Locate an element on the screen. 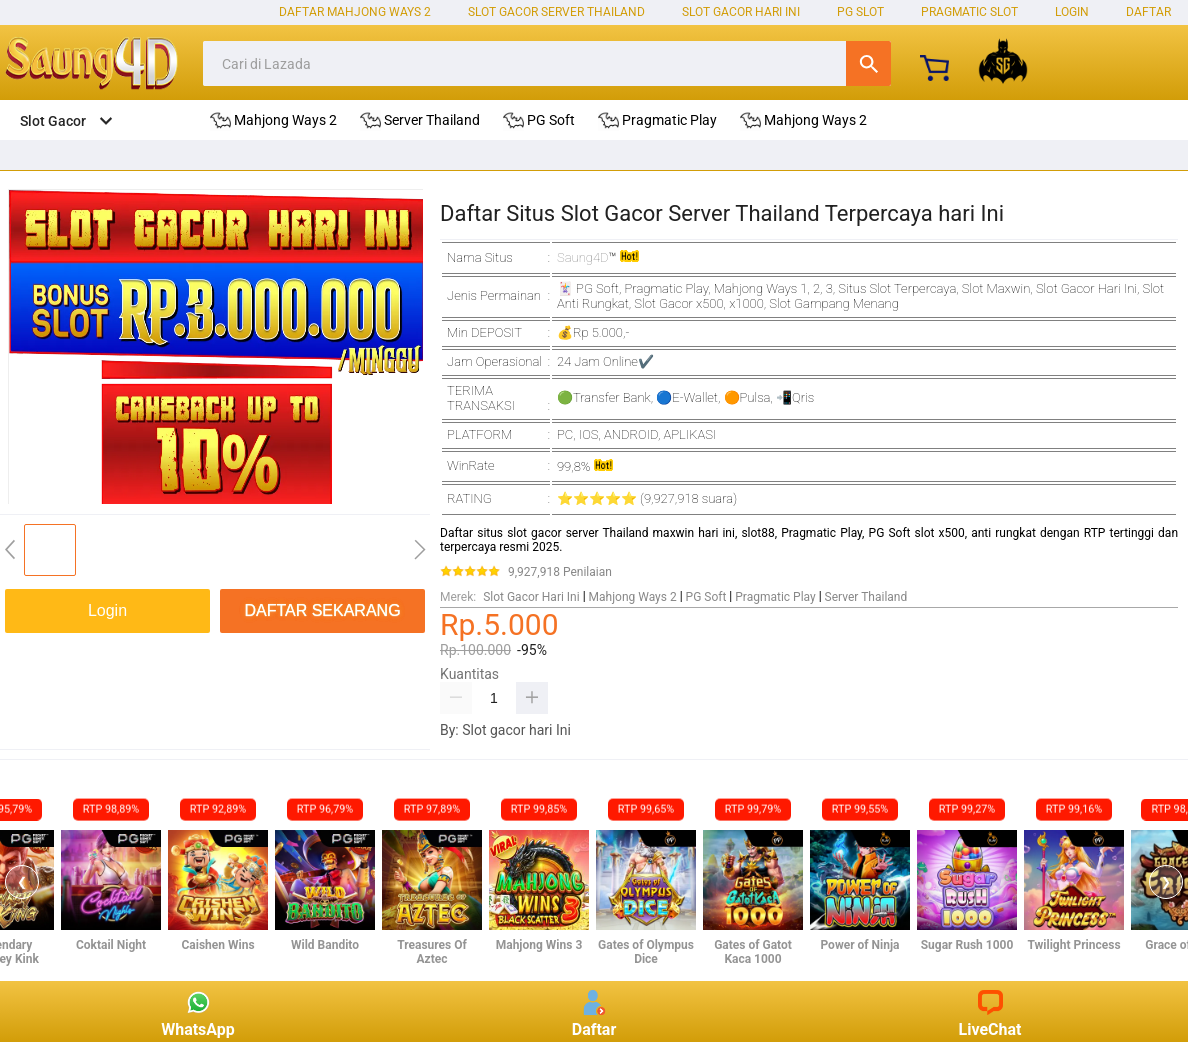 This screenshot has height=1042, width=1188. WhatsApp is located at coordinates (198, 1011).